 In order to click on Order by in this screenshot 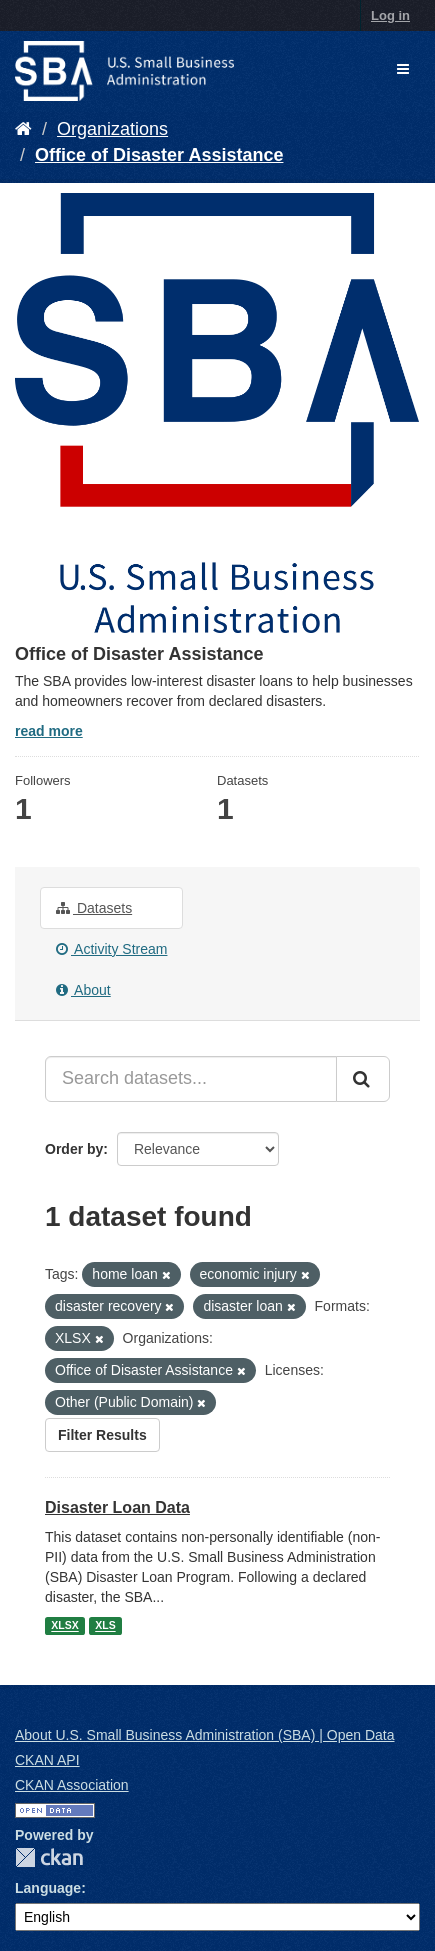, I will do `click(74, 1149)`.